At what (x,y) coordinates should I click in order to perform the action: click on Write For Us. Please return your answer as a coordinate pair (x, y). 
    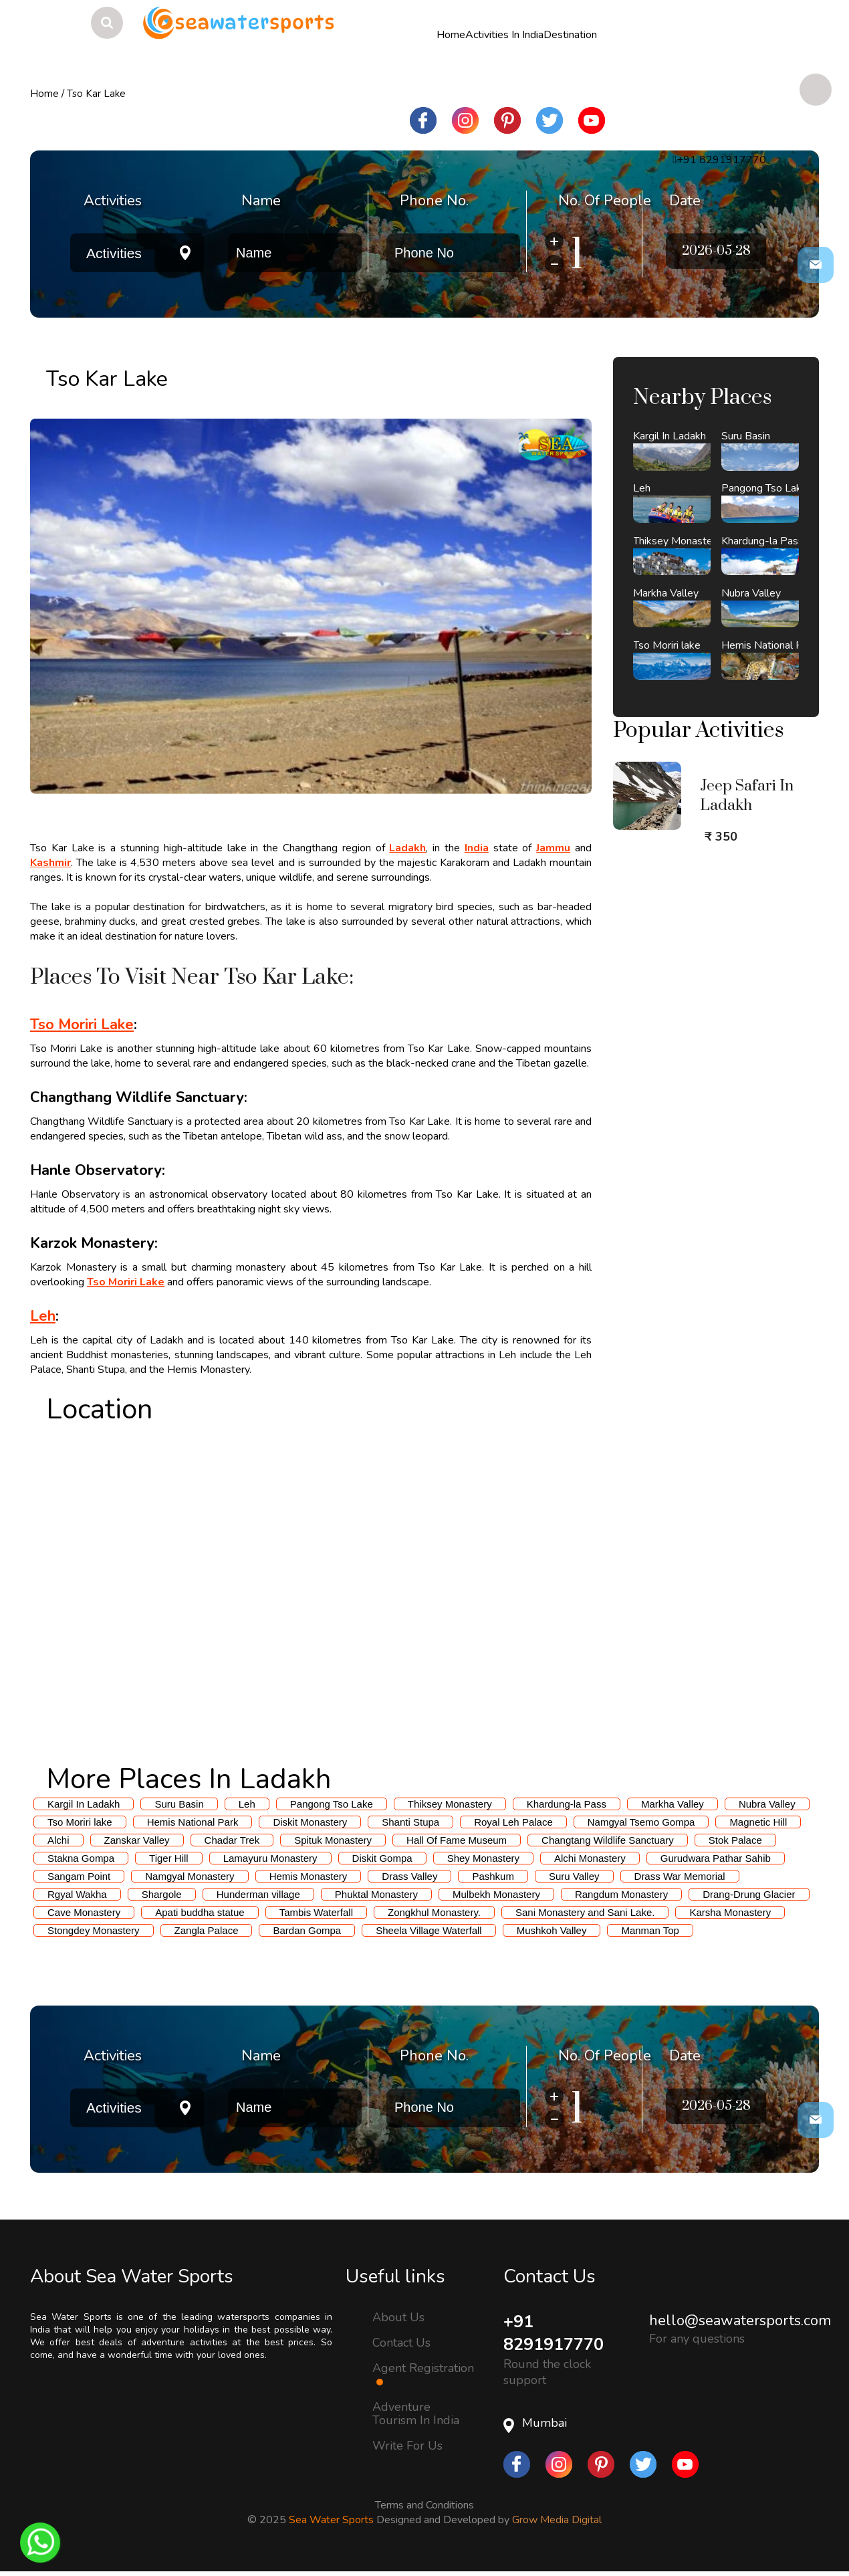
    Looking at the image, I should click on (407, 2445).